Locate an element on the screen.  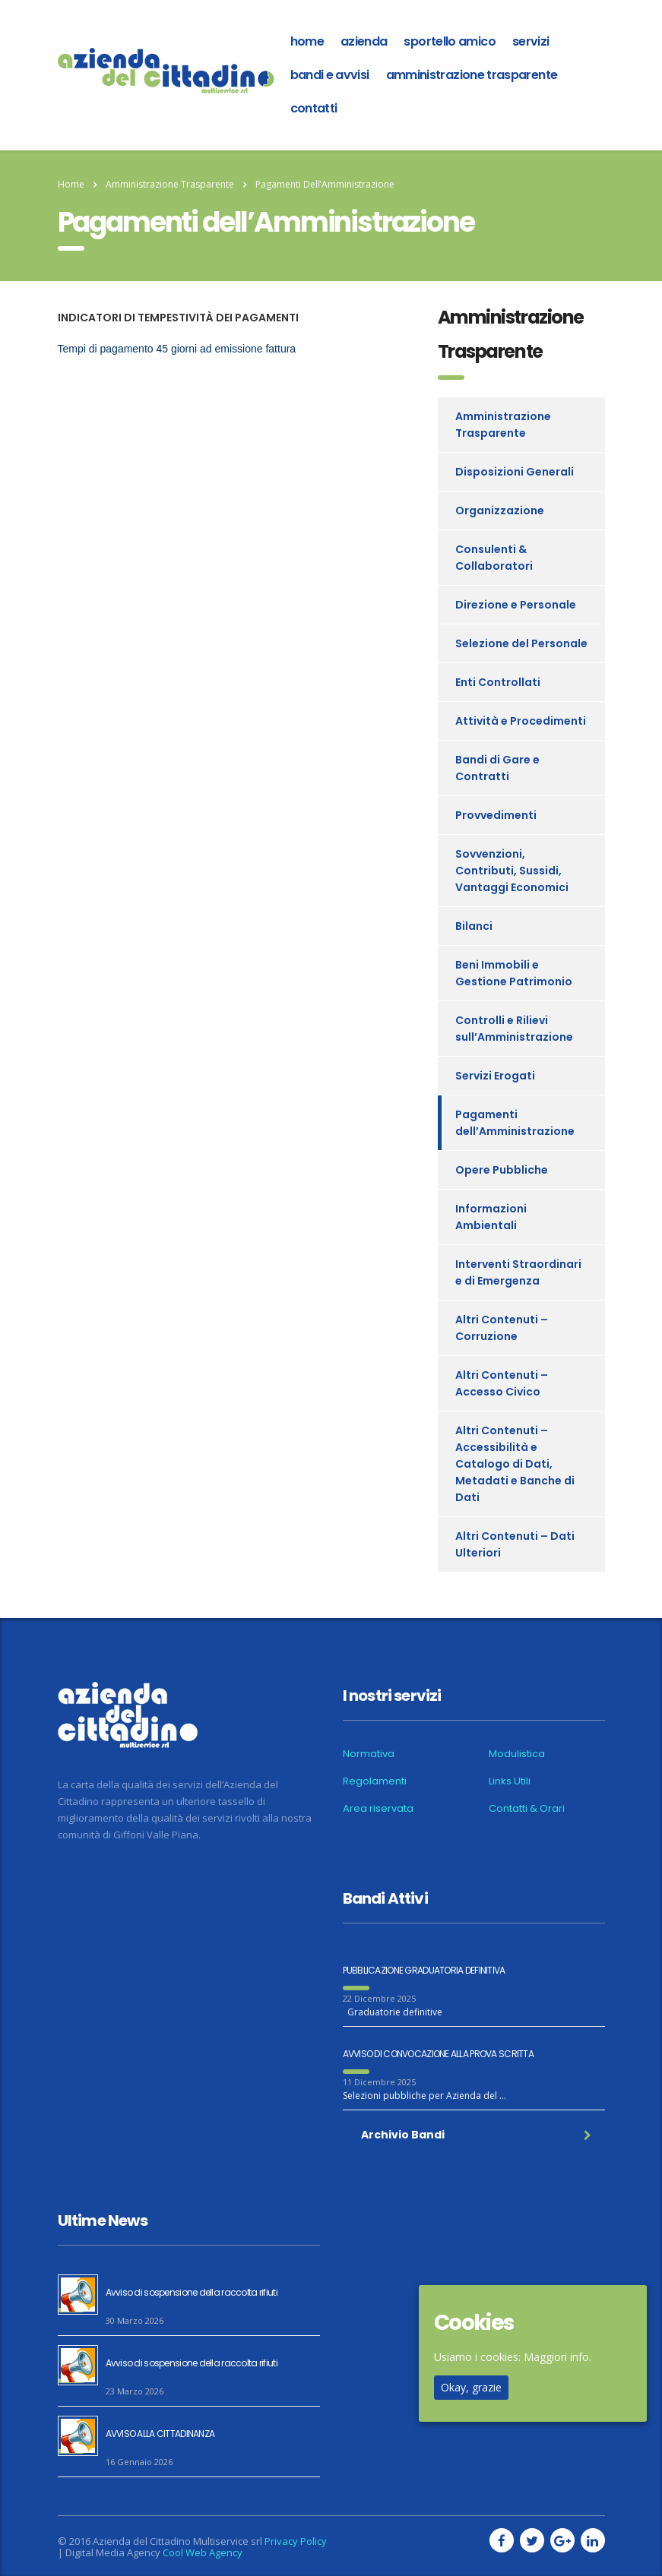
Avviso di sospensione della raccolta rifiuti is located at coordinates (191, 2292).